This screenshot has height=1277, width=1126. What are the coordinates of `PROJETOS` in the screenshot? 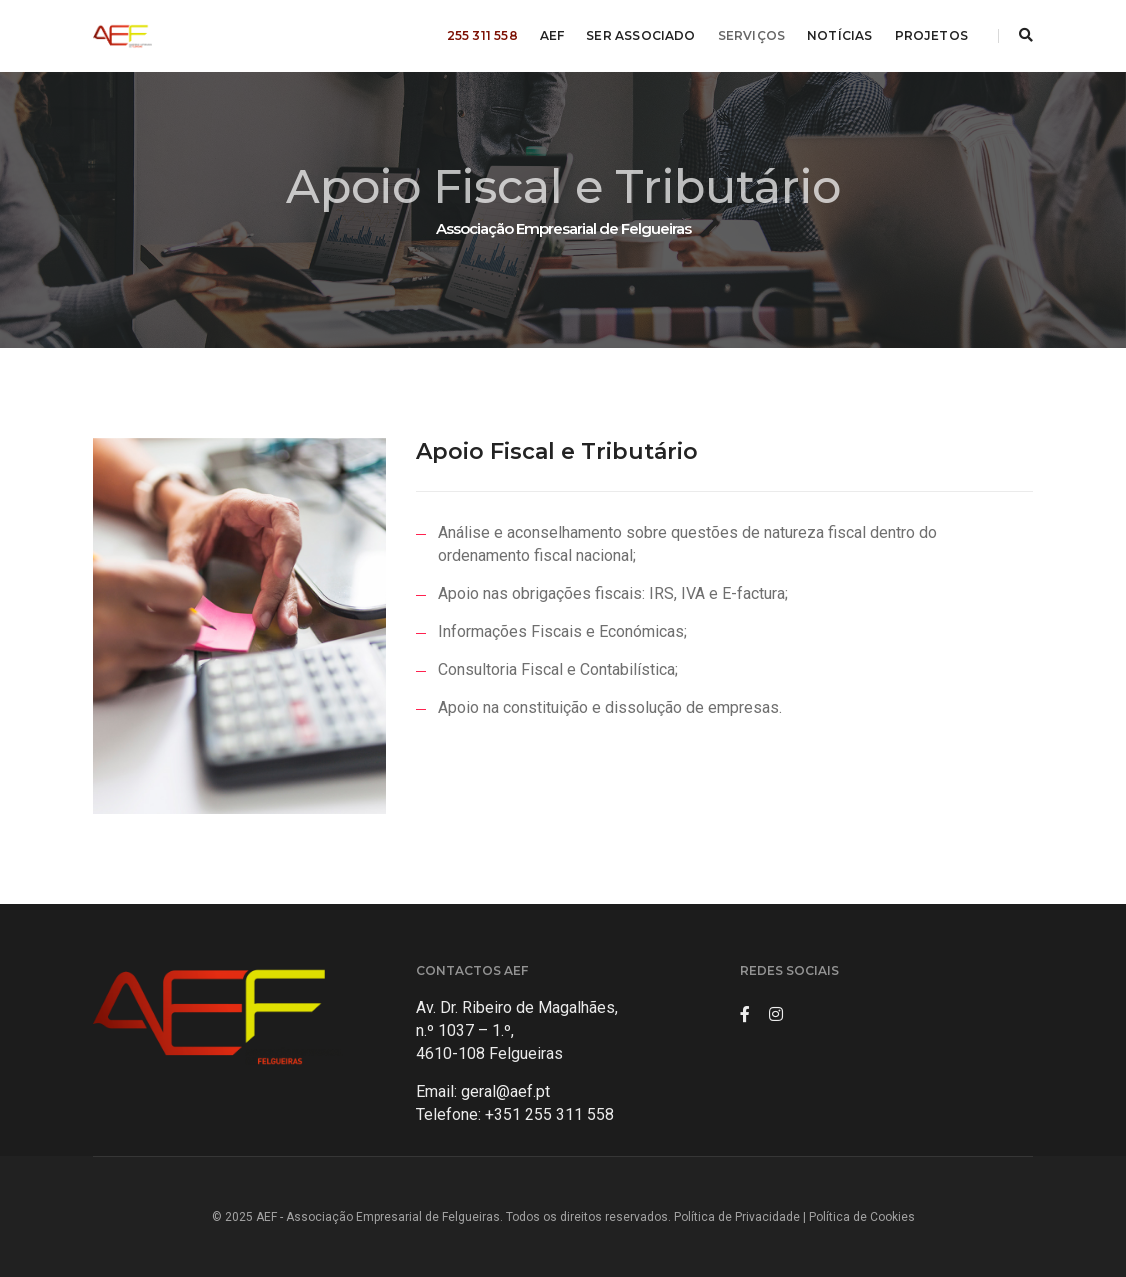 It's located at (931, 35).